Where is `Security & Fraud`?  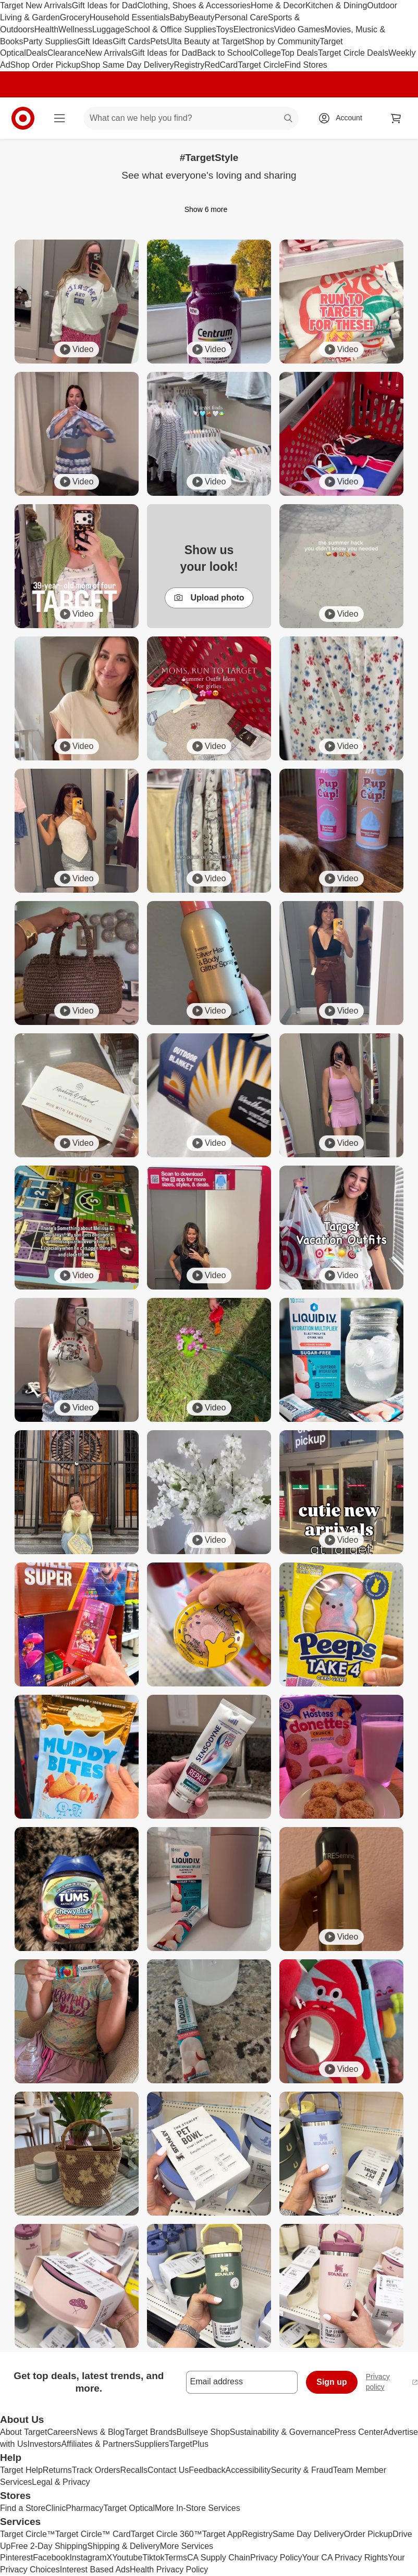 Security & Fraud is located at coordinates (302, 2470).